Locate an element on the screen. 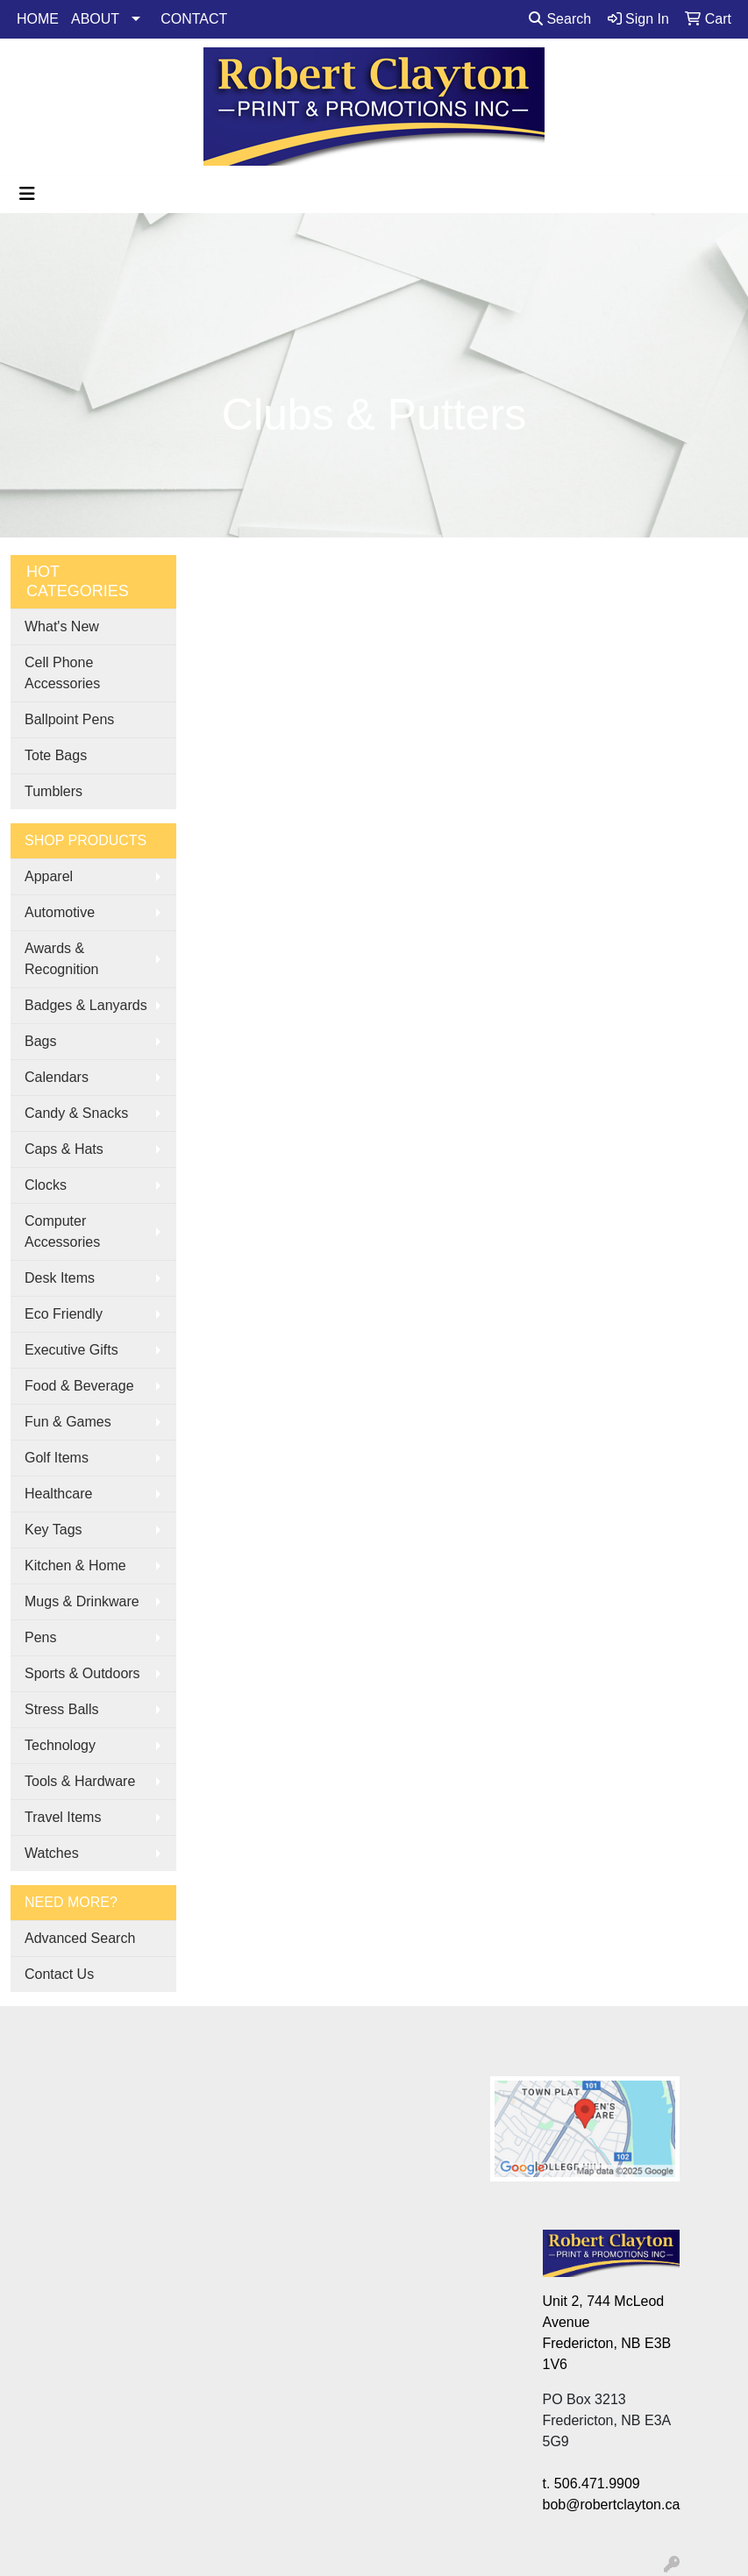 The width and height of the screenshot is (748, 2576). Search is located at coordinates (560, 18).